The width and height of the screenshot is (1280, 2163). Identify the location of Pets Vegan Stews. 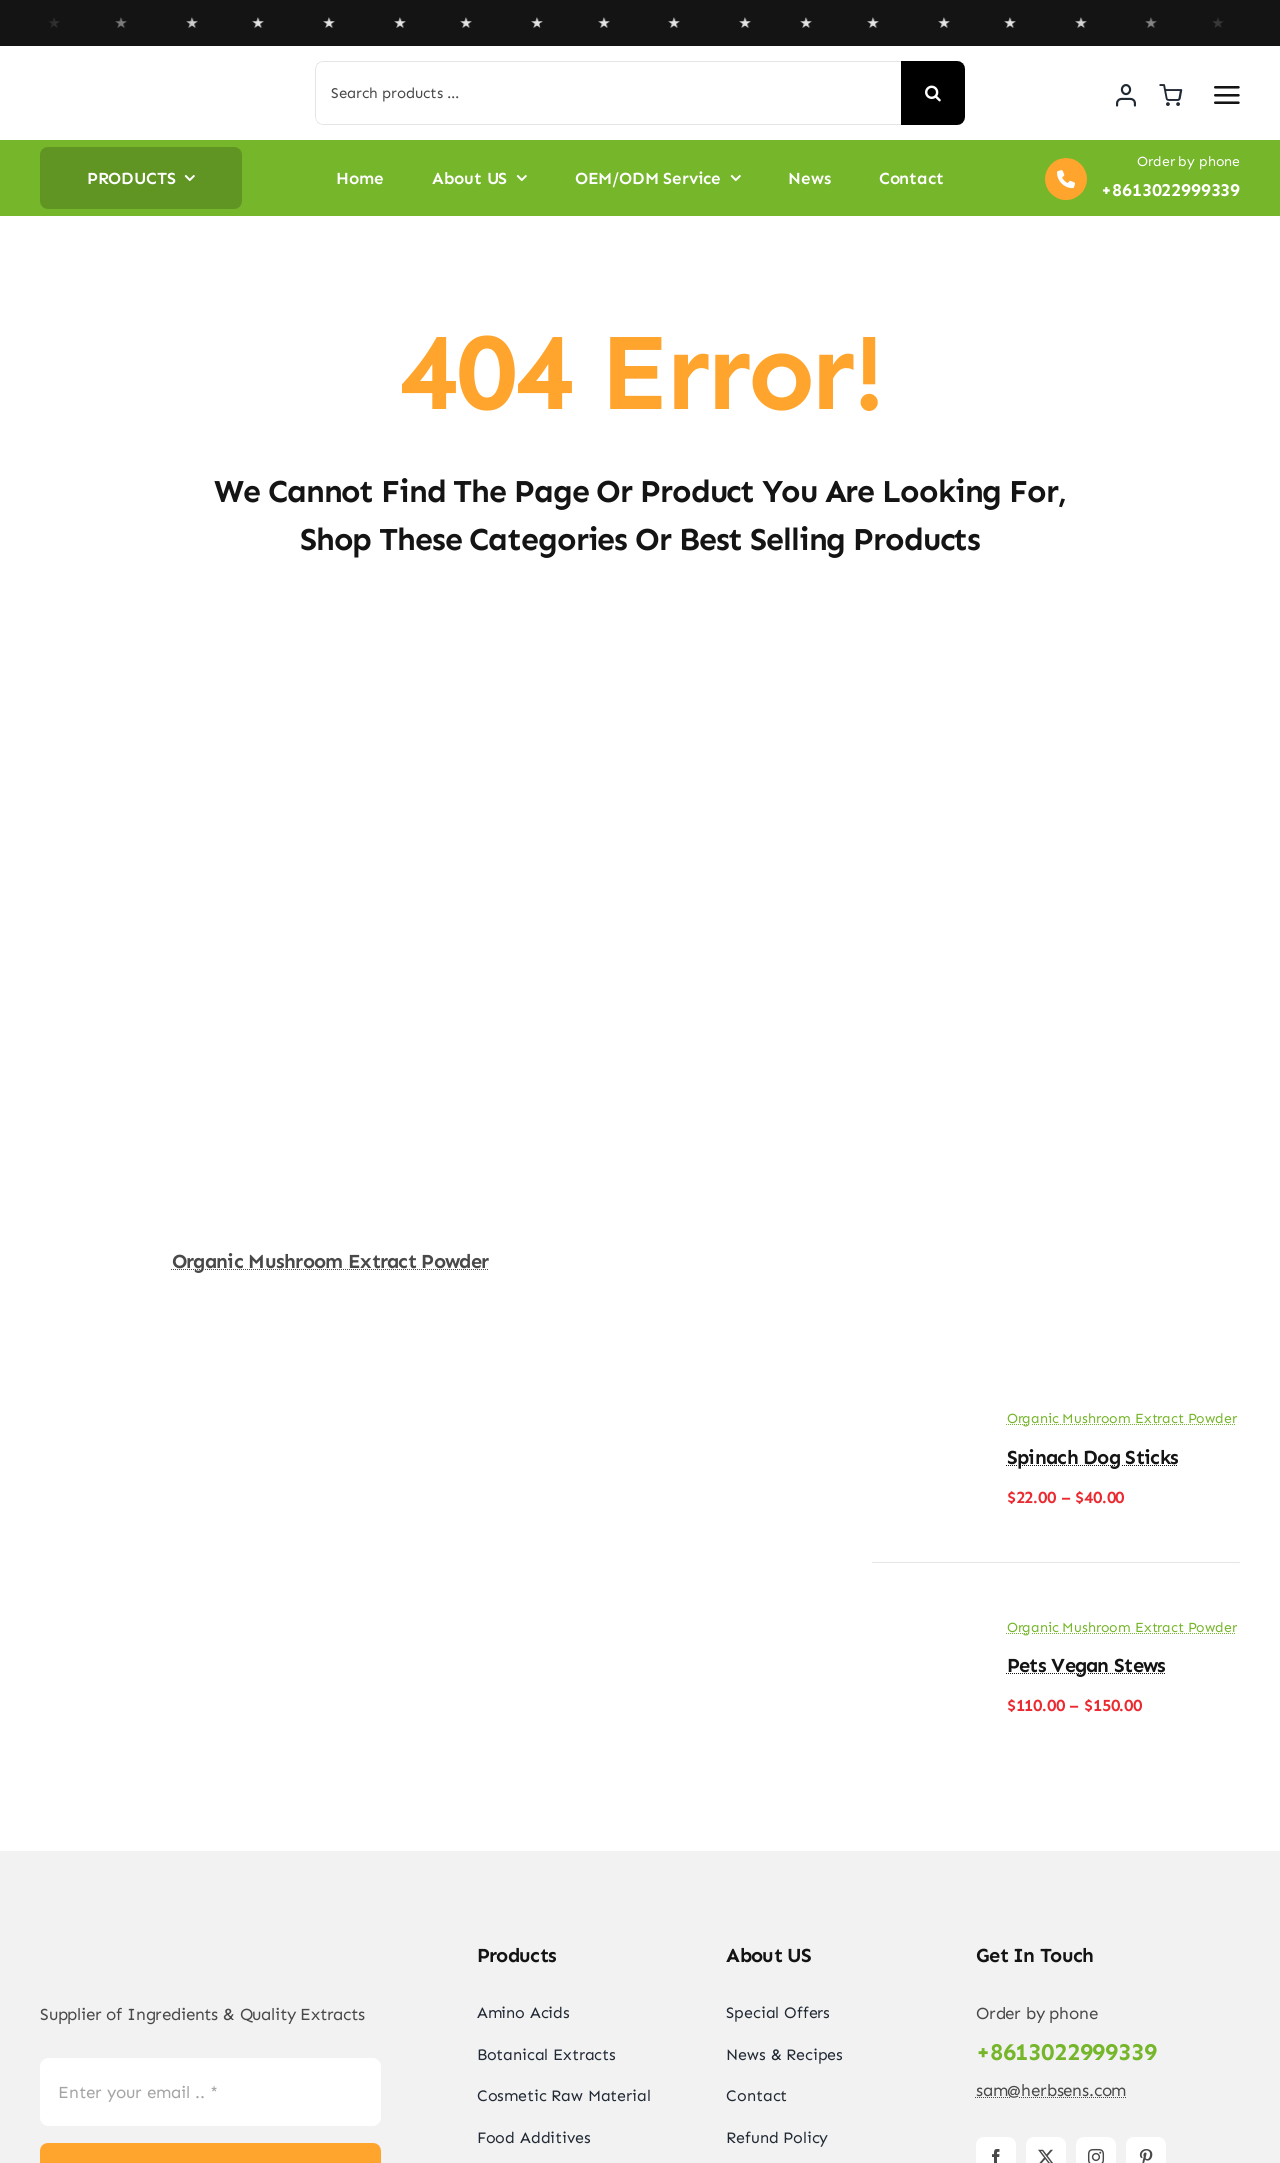
(1086, 1665).